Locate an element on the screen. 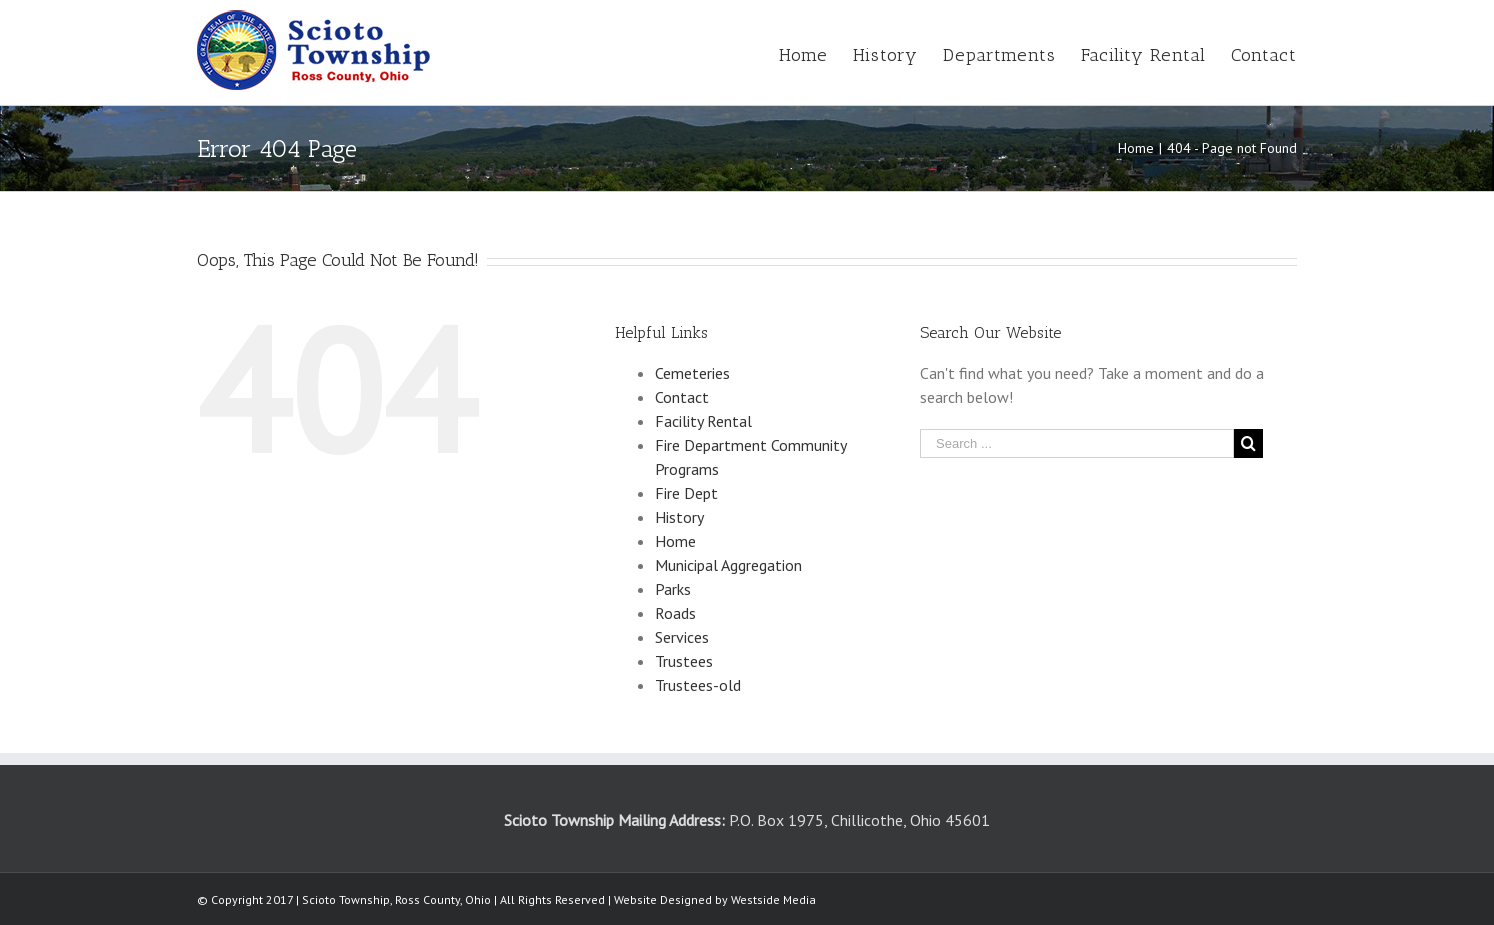  Parks is located at coordinates (673, 589).